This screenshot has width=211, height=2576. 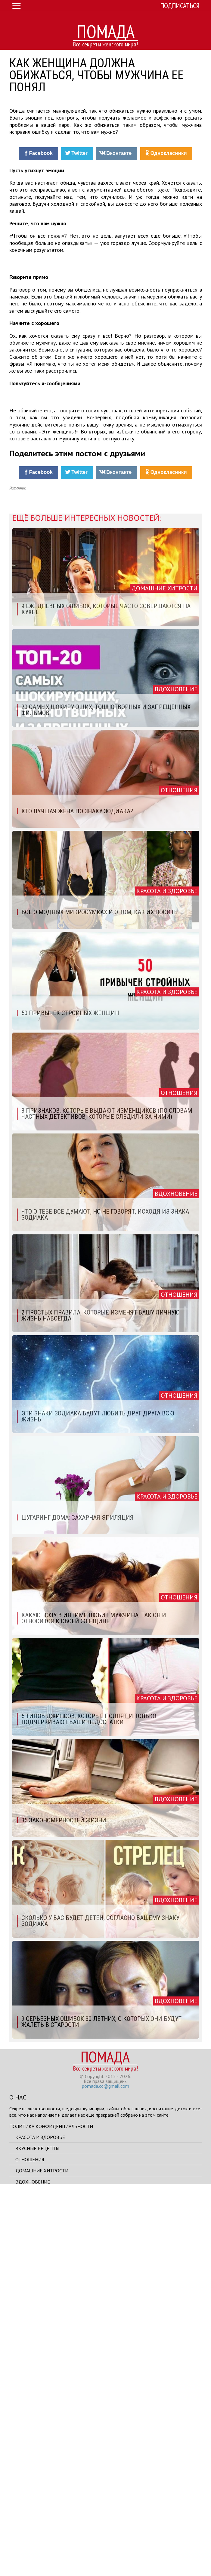 What do you see at coordinates (41, 2558) in the screenshot?
I see `Домашние хитрости` at bounding box center [41, 2558].